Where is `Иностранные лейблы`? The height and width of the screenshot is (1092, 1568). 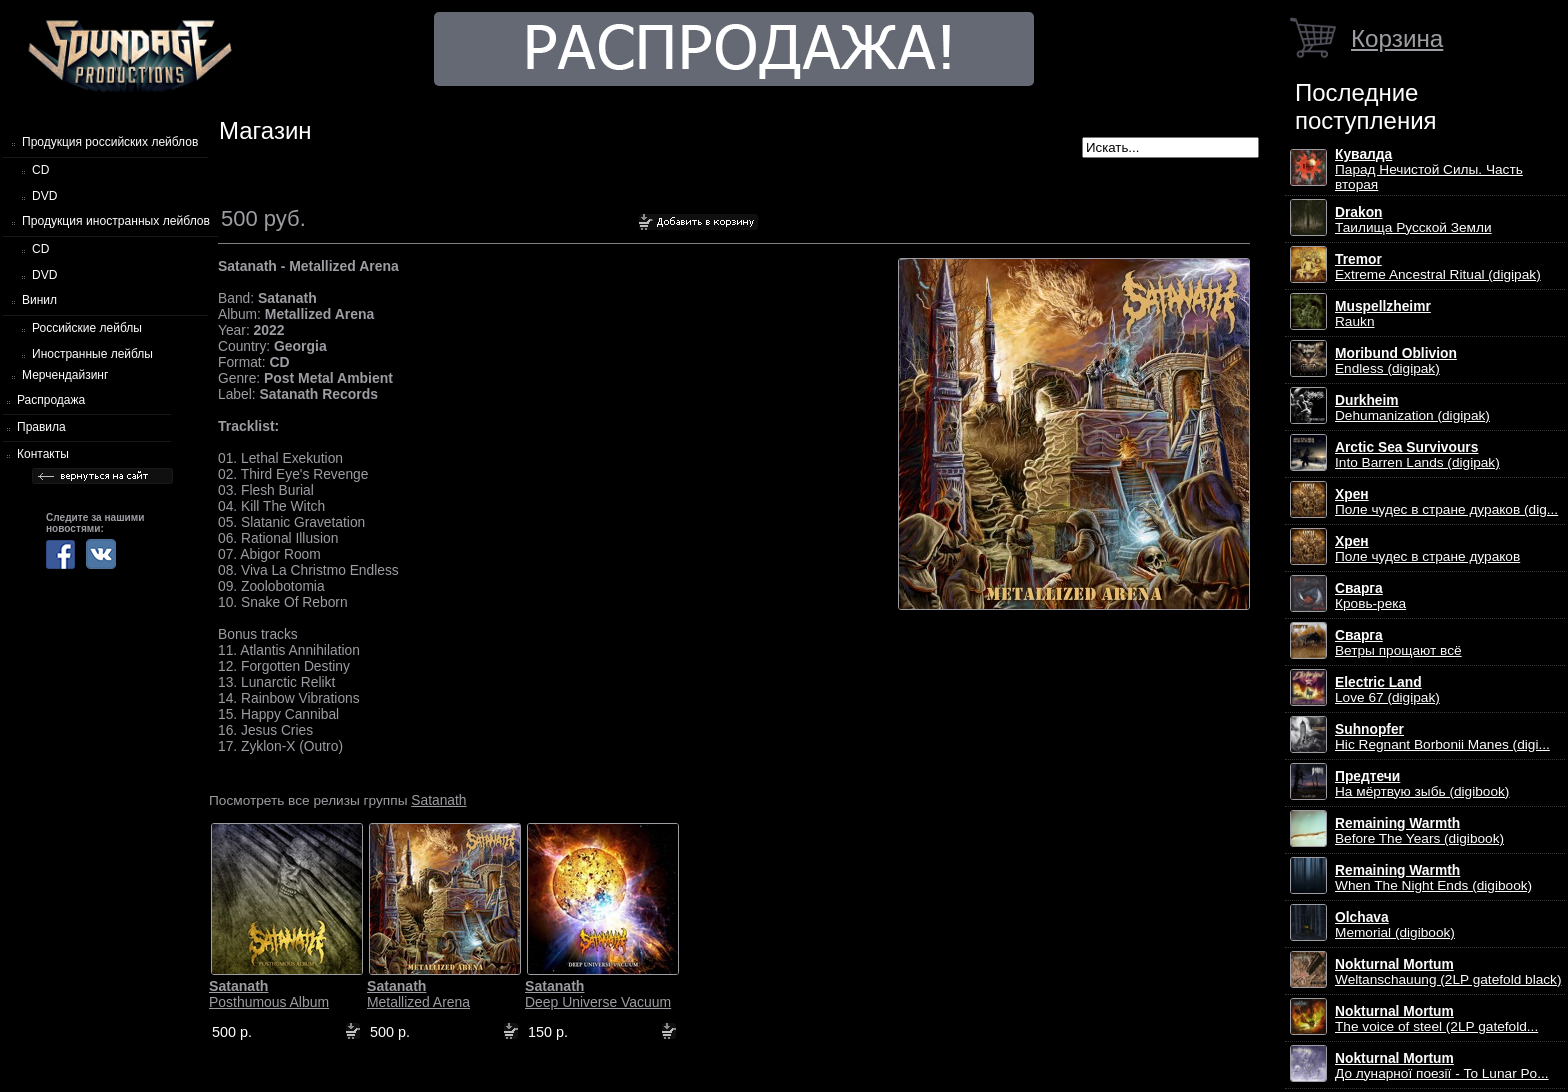 Иностранные лейблы is located at coordinates (92, 354).